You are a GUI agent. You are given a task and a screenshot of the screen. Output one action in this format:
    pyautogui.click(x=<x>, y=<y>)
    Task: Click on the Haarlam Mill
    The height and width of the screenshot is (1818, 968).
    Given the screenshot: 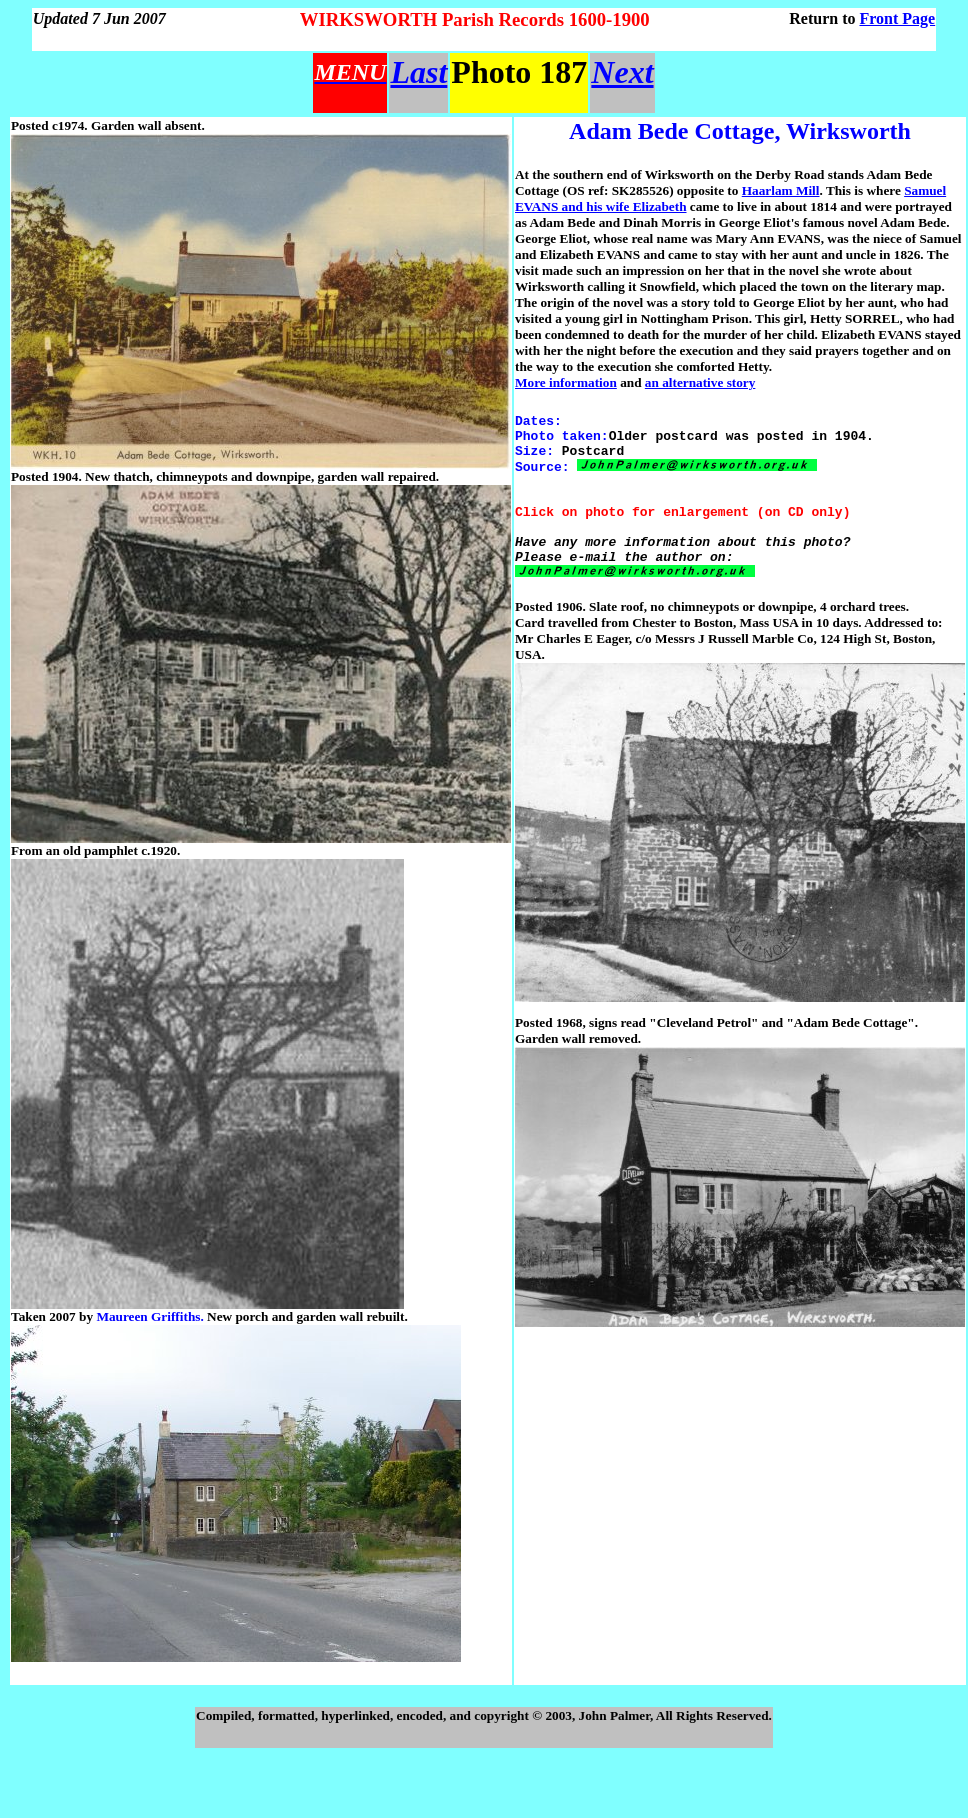 What is the action you would take?
    pyautogui.click(x=781, y=190)
    